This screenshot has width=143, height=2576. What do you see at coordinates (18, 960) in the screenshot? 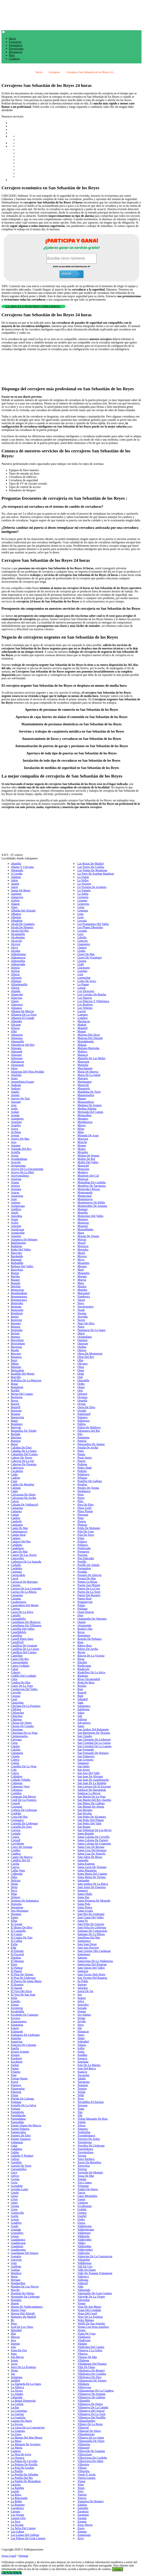
I see `Aldearrubia` at bounding box center [18, 960].